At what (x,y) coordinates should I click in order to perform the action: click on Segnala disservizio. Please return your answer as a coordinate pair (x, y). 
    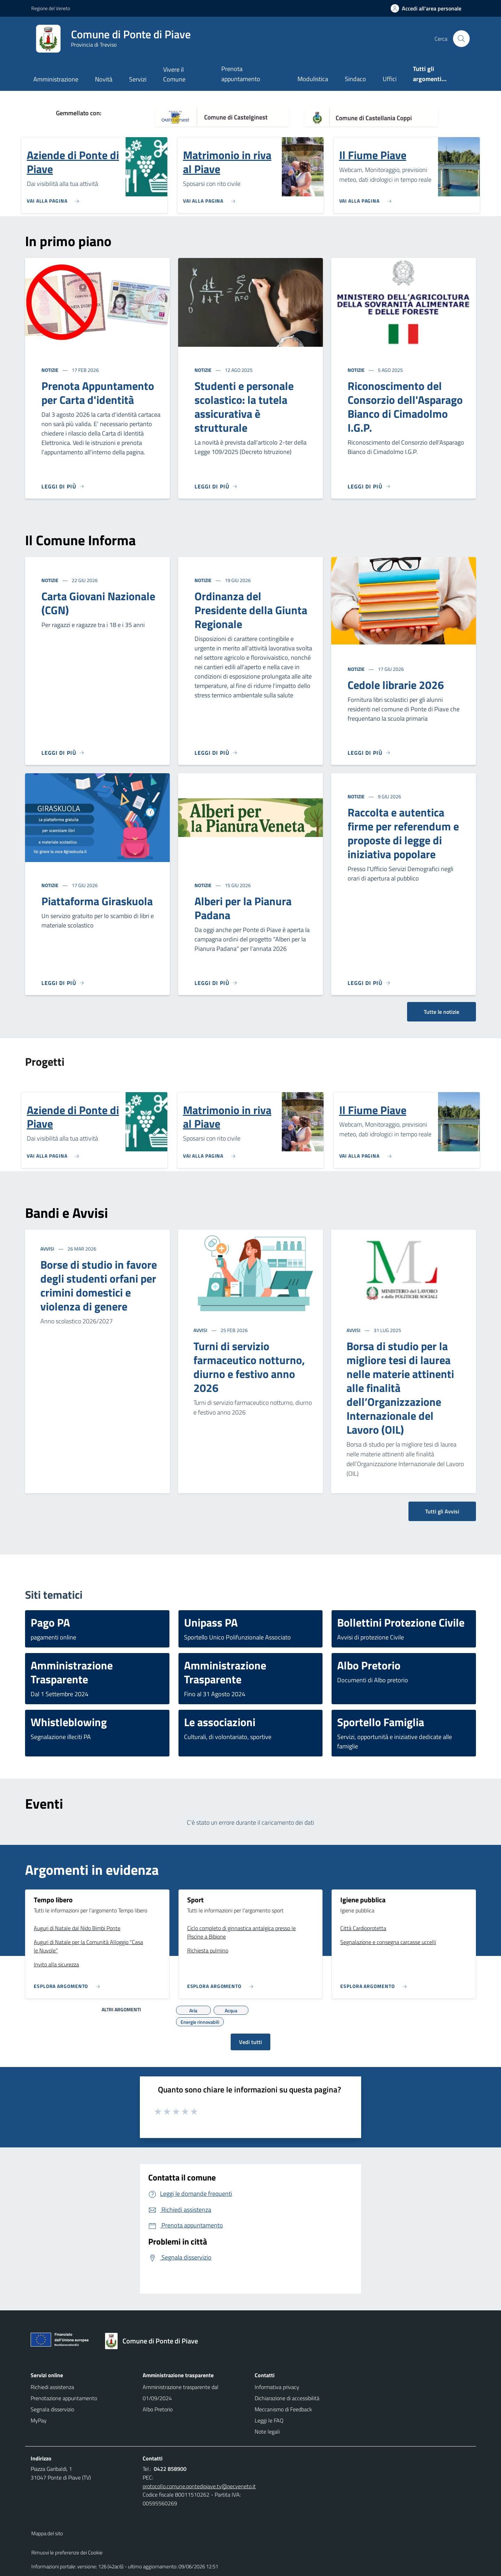
    Looking at the image, I should click on (52, 2409).